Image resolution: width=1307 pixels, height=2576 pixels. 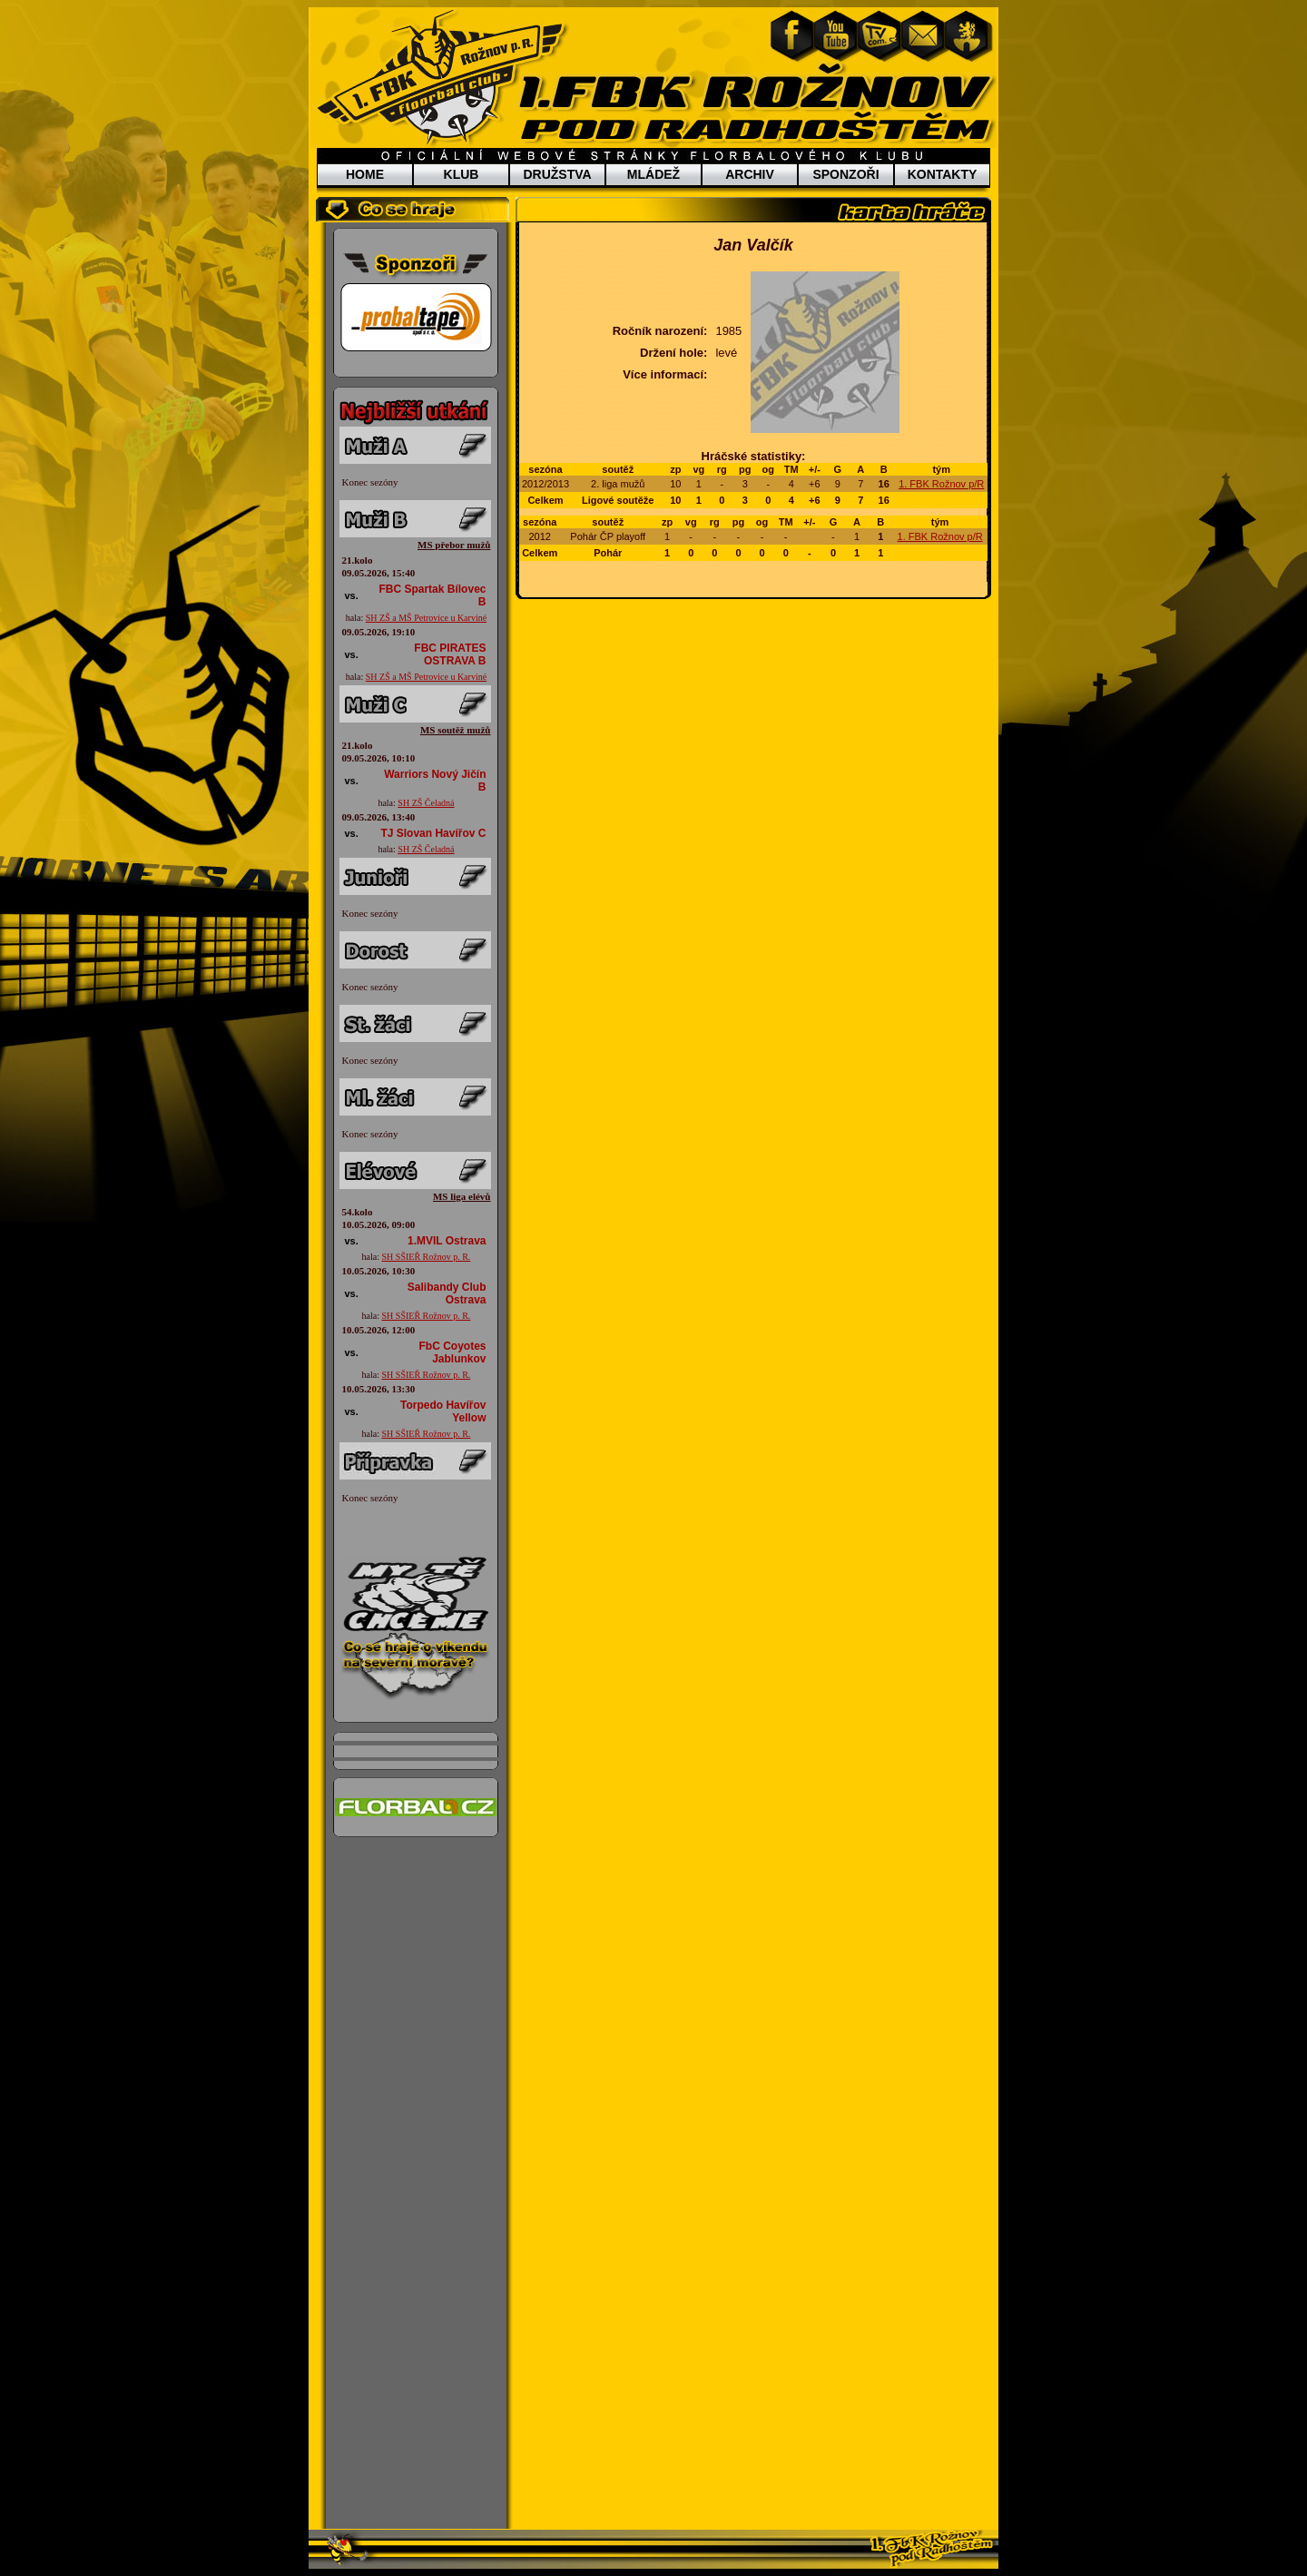 I want to click on DRUŽSTVA, so click(x=557, y=174).